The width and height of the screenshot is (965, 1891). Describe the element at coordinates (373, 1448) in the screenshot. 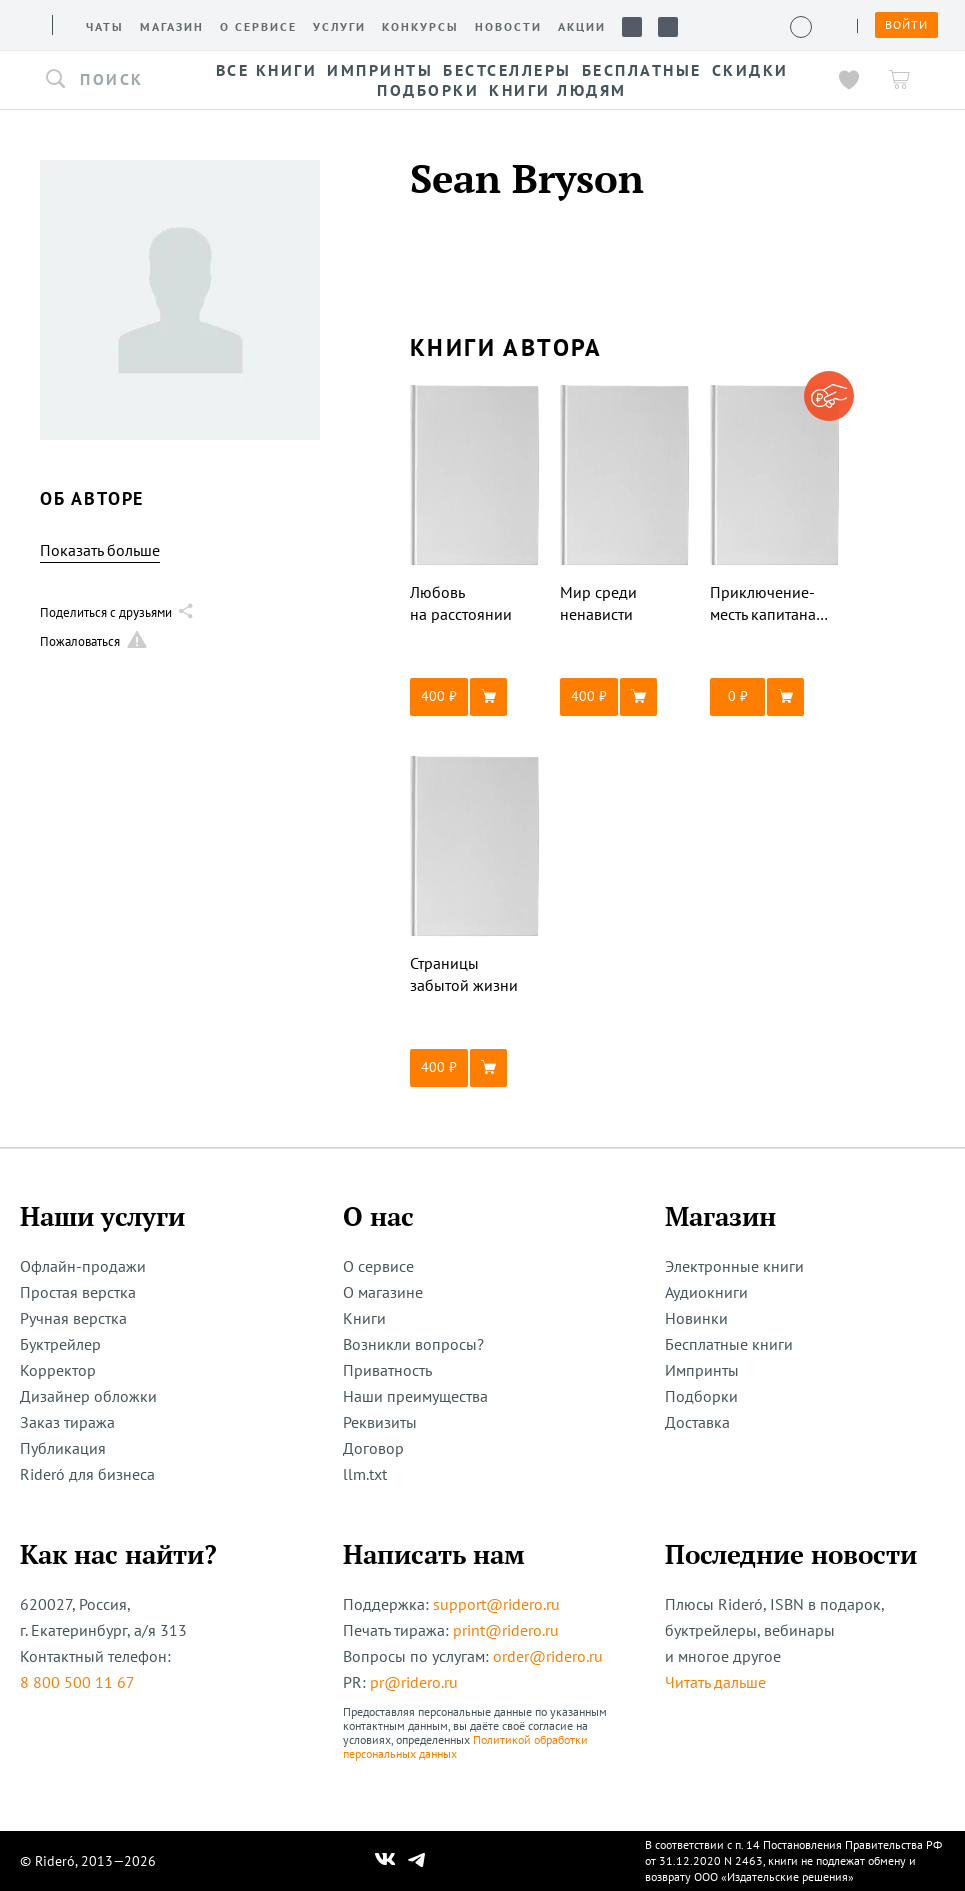

I see `Договор` at that location.